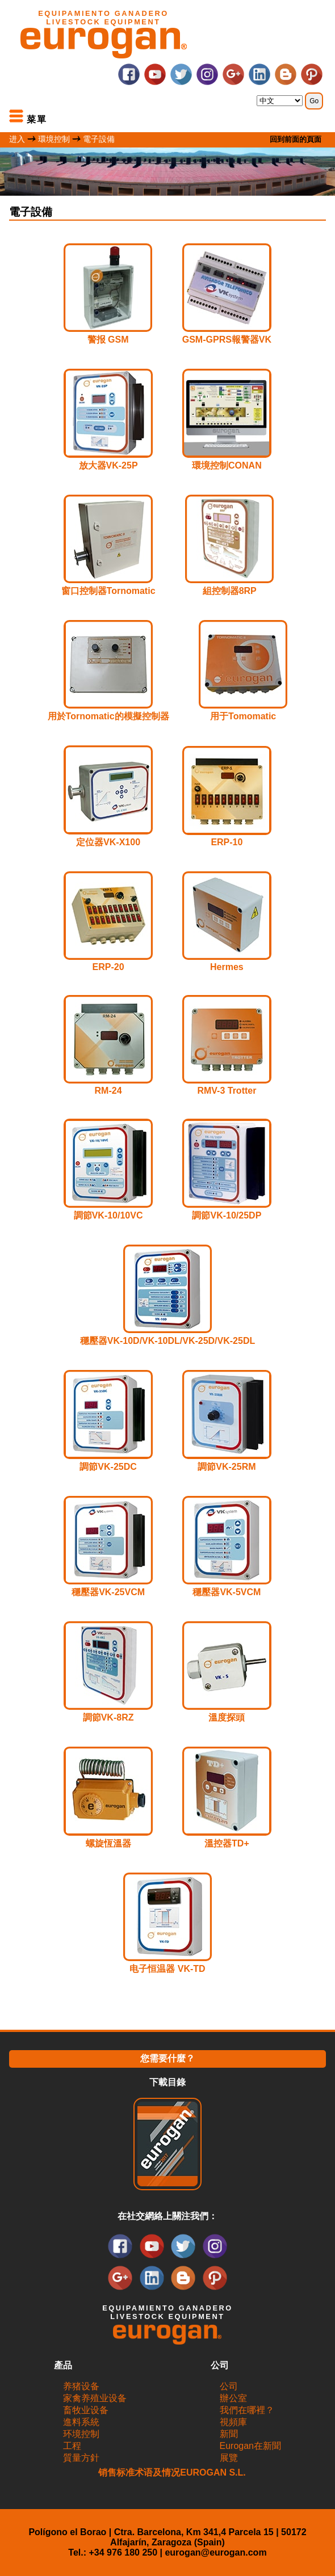 Image resolution: width=335 pixels, height=2576 pixels. I want to click on 放大器VK-25P, so click(108, 465).